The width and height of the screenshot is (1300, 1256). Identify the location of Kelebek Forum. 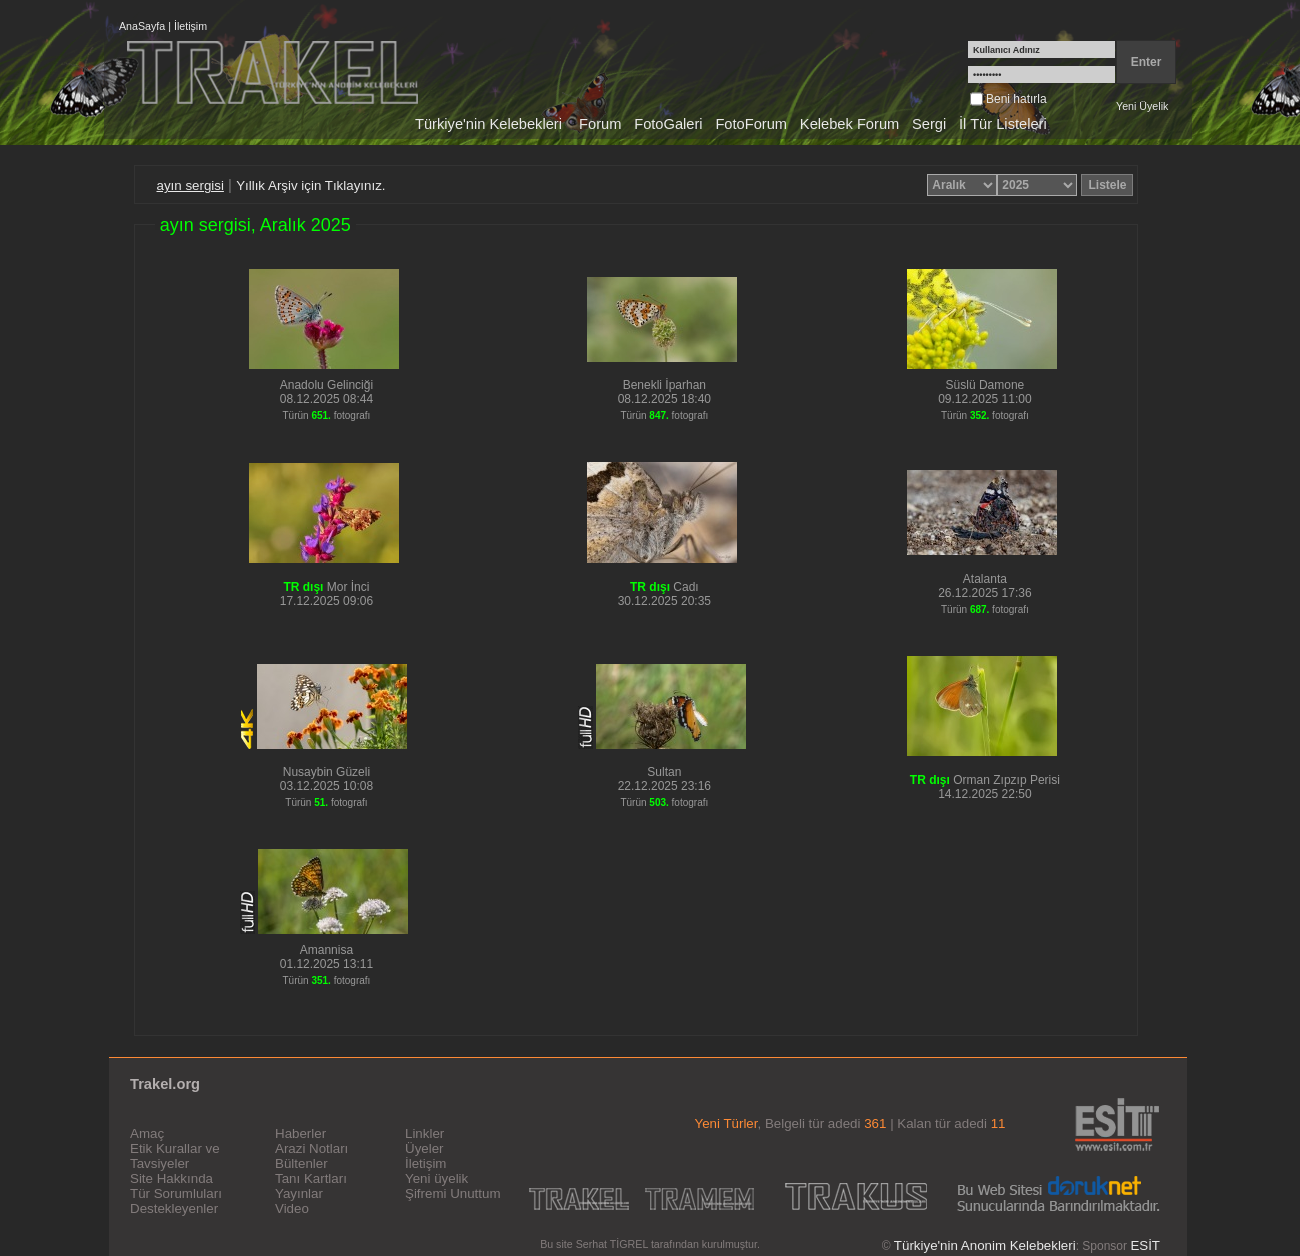
(849, 124).